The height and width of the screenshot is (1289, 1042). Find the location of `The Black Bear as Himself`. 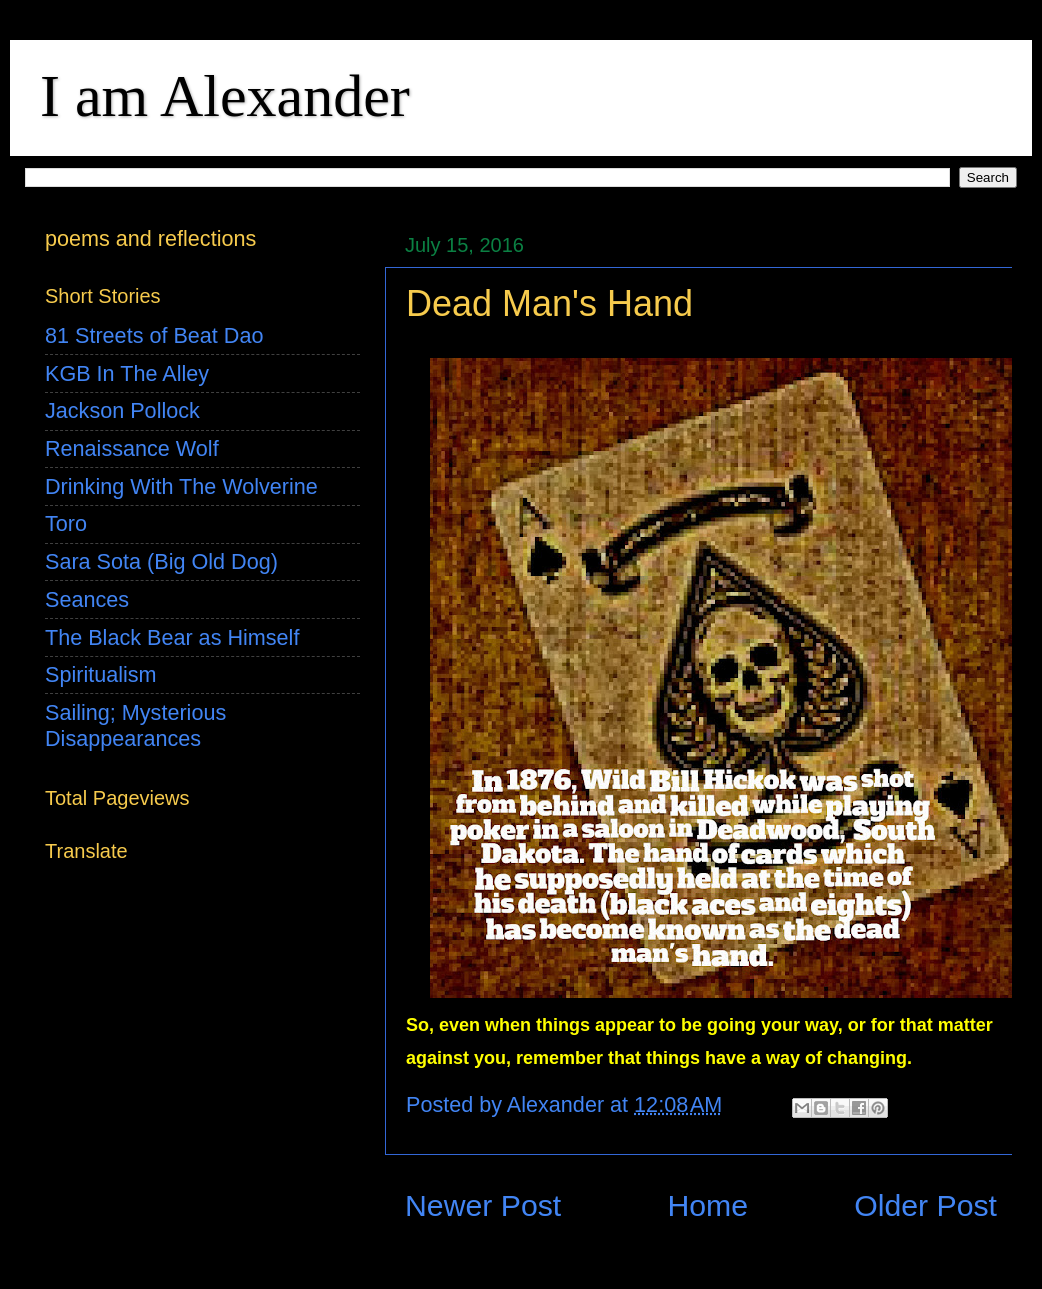

The Black Bear as Himself is located at coordinates (172, 637).